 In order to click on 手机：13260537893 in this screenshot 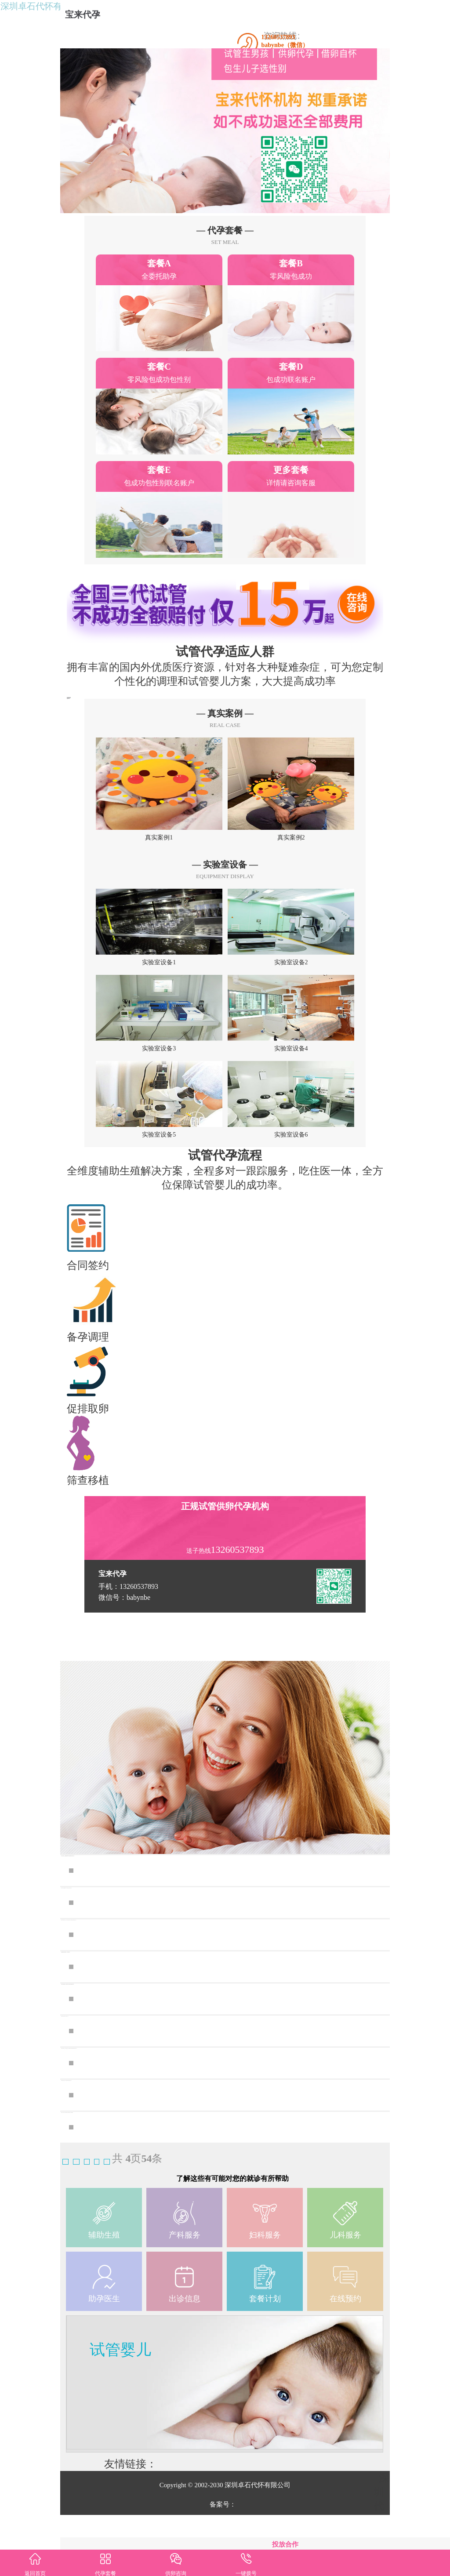, I will do `click(128, 1642)`.